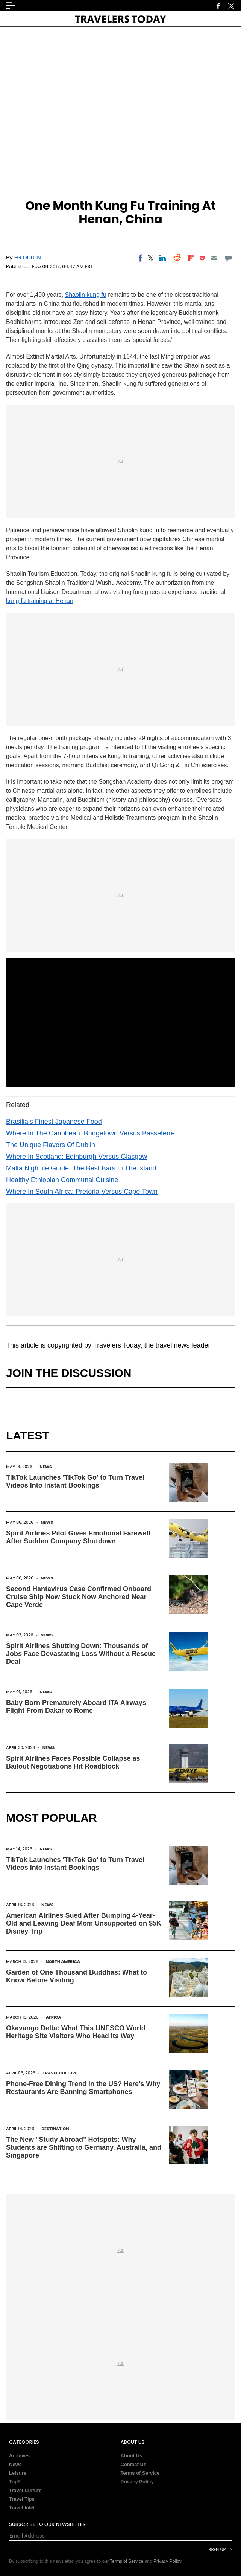 This screenshot has height=2576, width=241. What do you see at coordinates (19, 2455) in the screenshot?
I see `Archives` at bounding box center [19, 2455].